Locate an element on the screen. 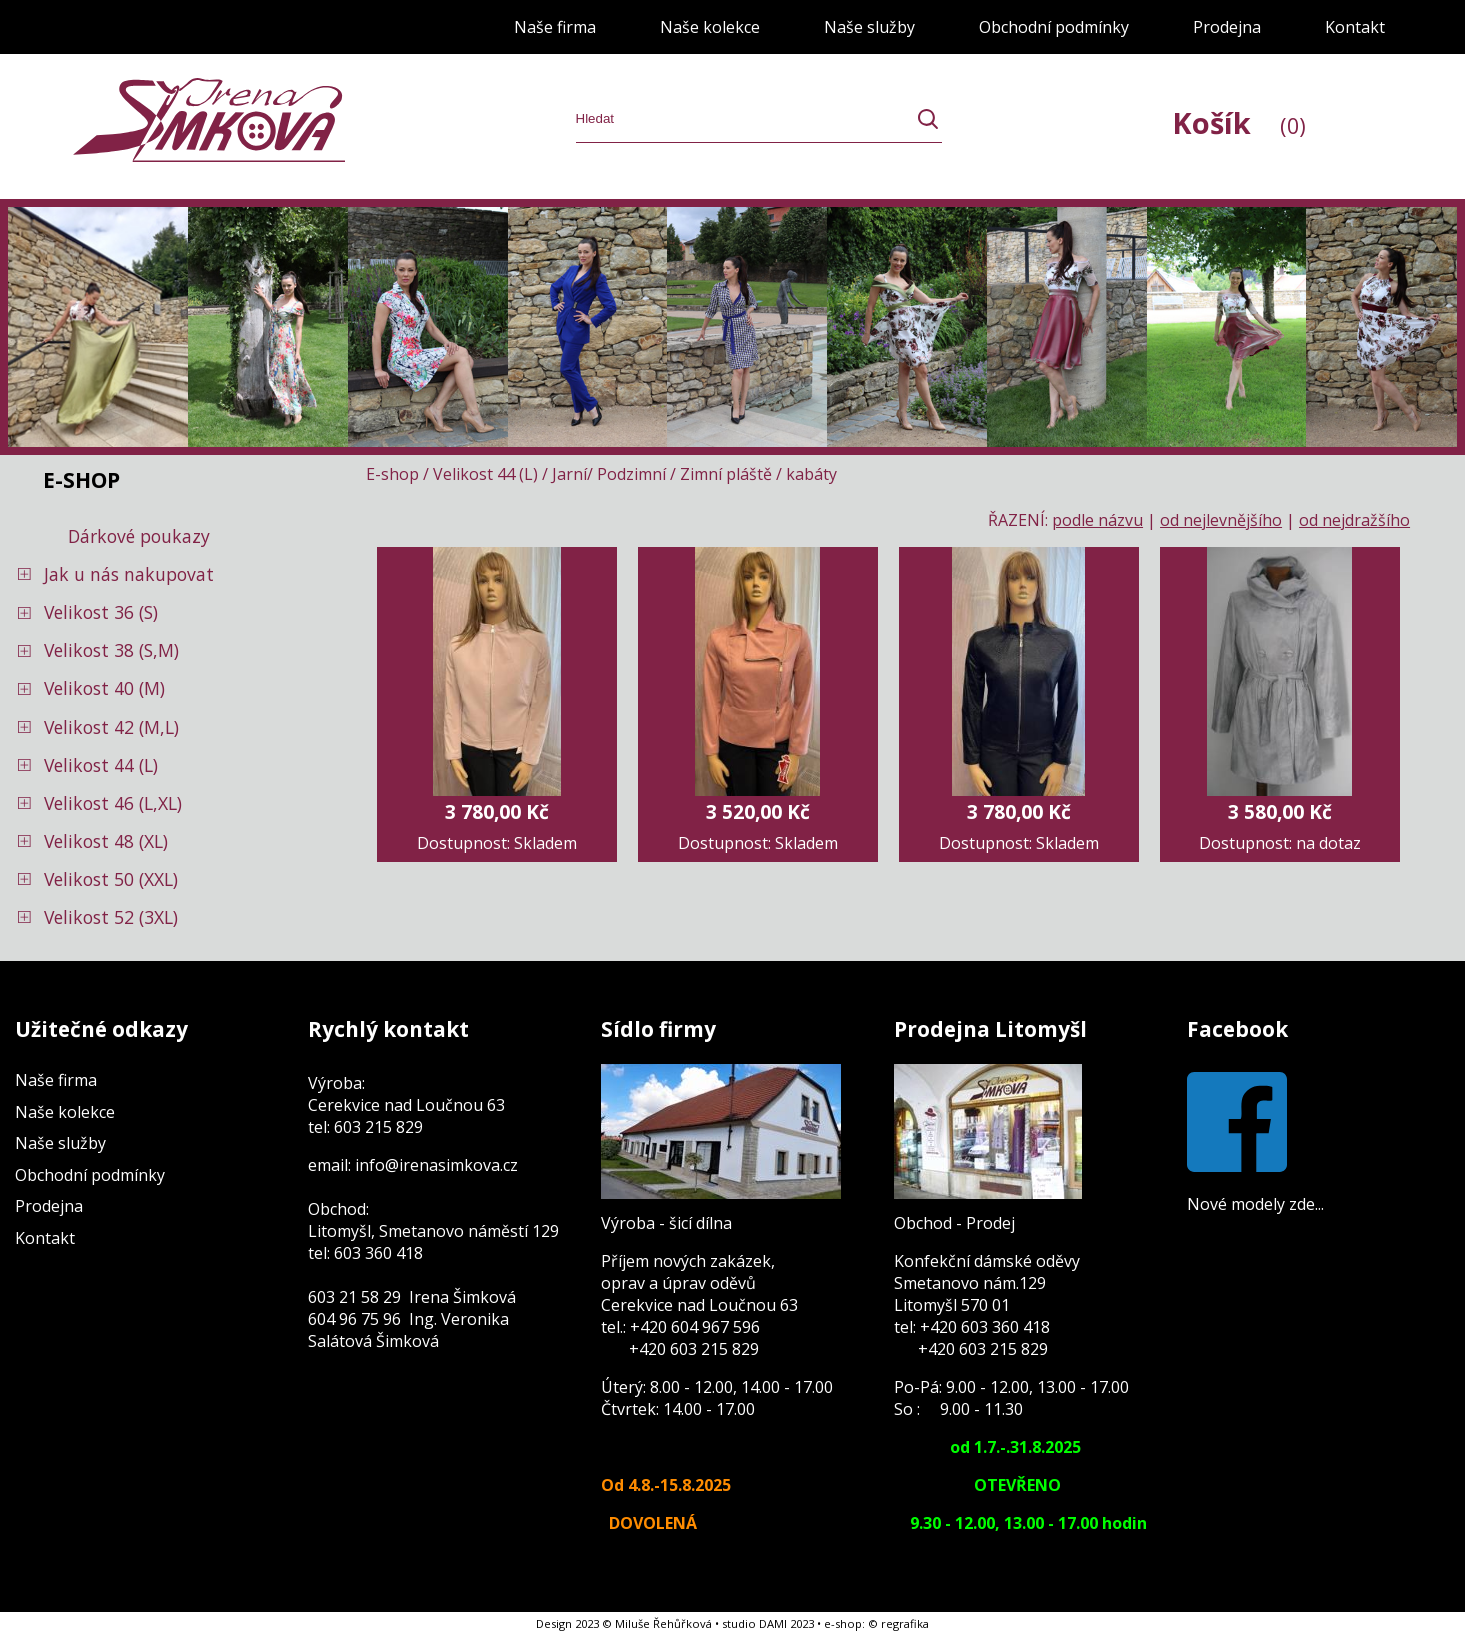  od nejdražšího is located at coordinates (1354, 520).